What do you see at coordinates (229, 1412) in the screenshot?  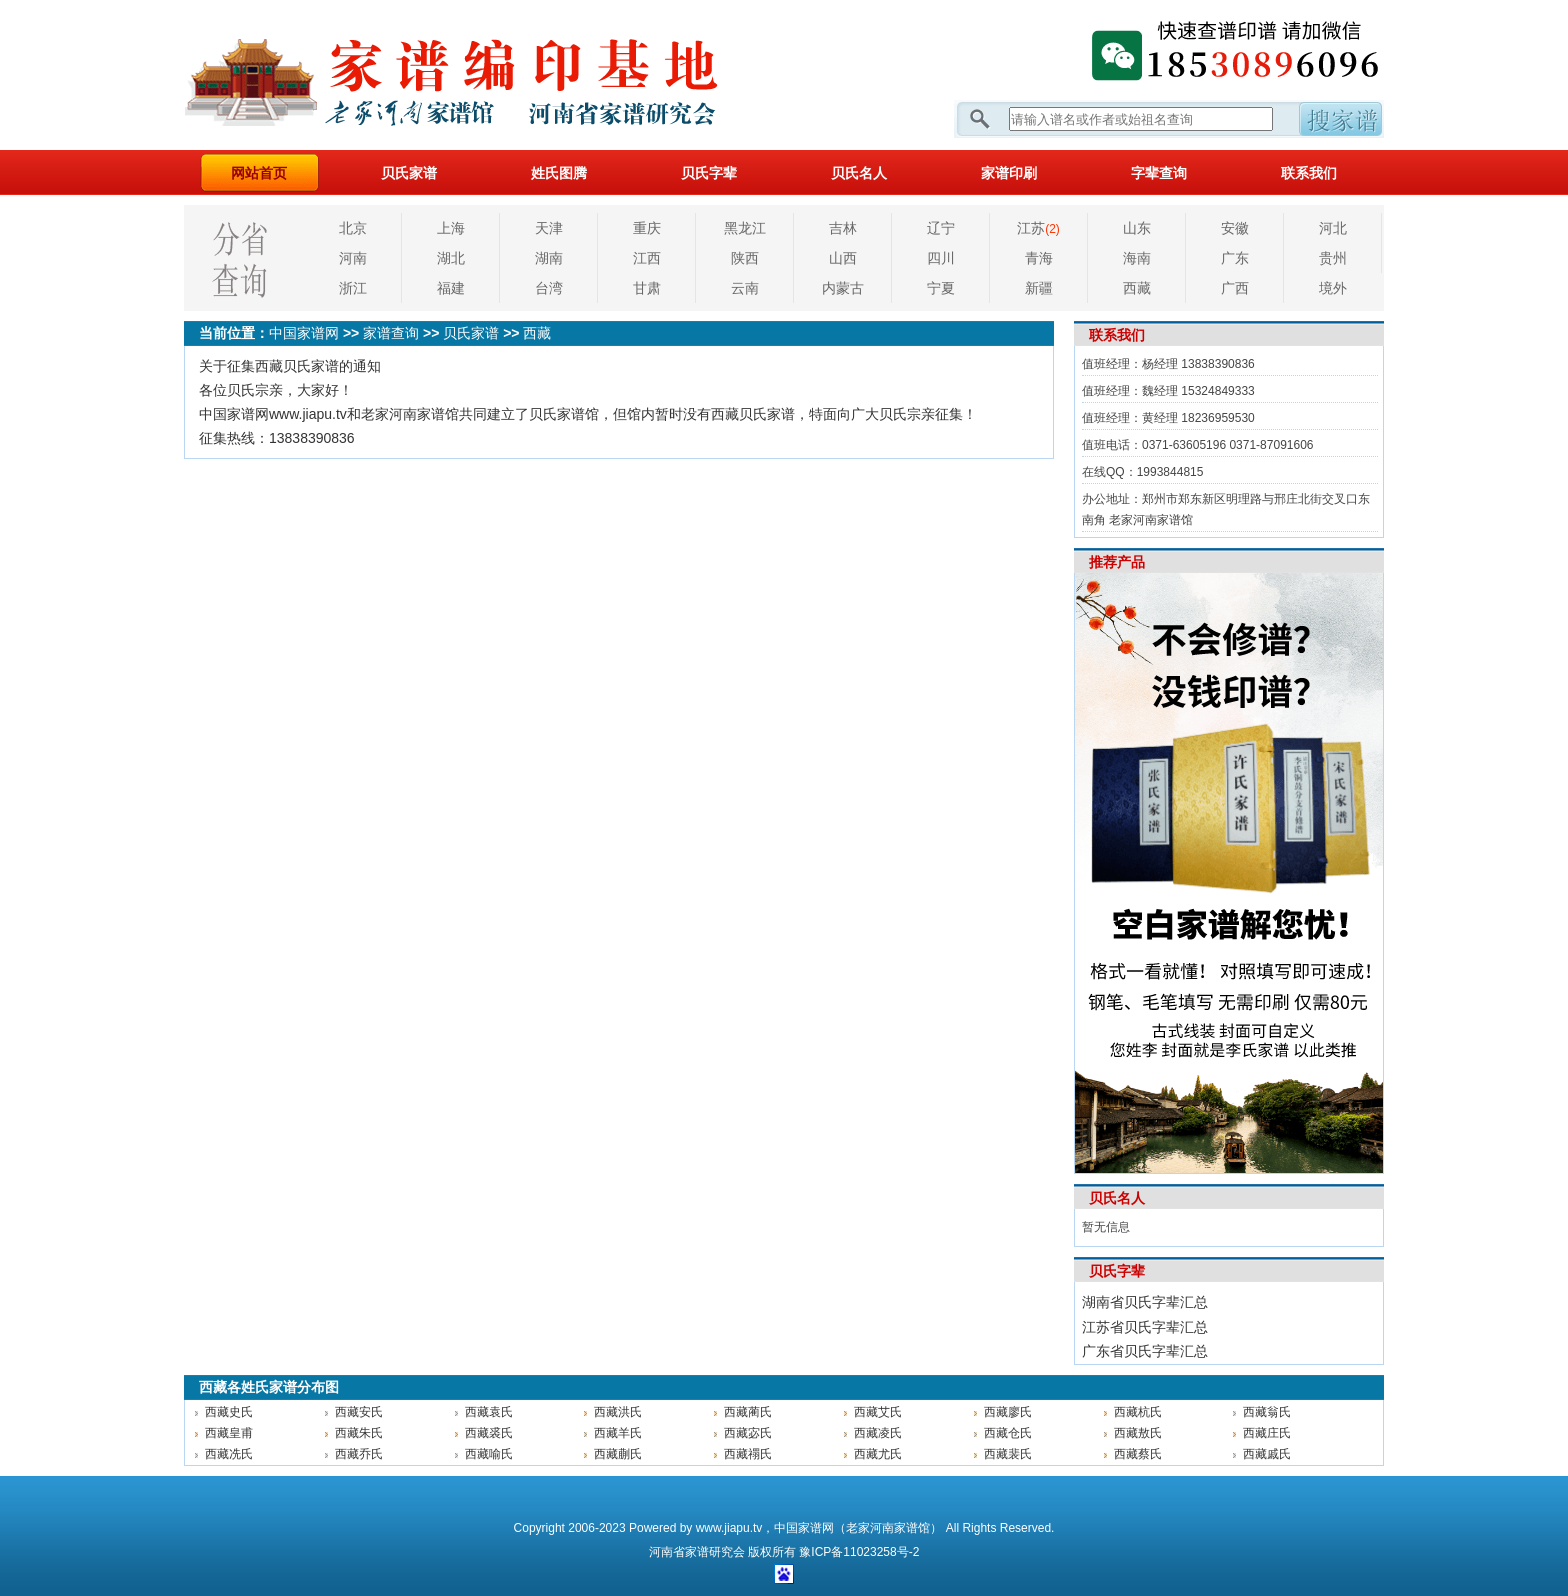 I see `西藏史氏` at bounding box center [229, 1412].